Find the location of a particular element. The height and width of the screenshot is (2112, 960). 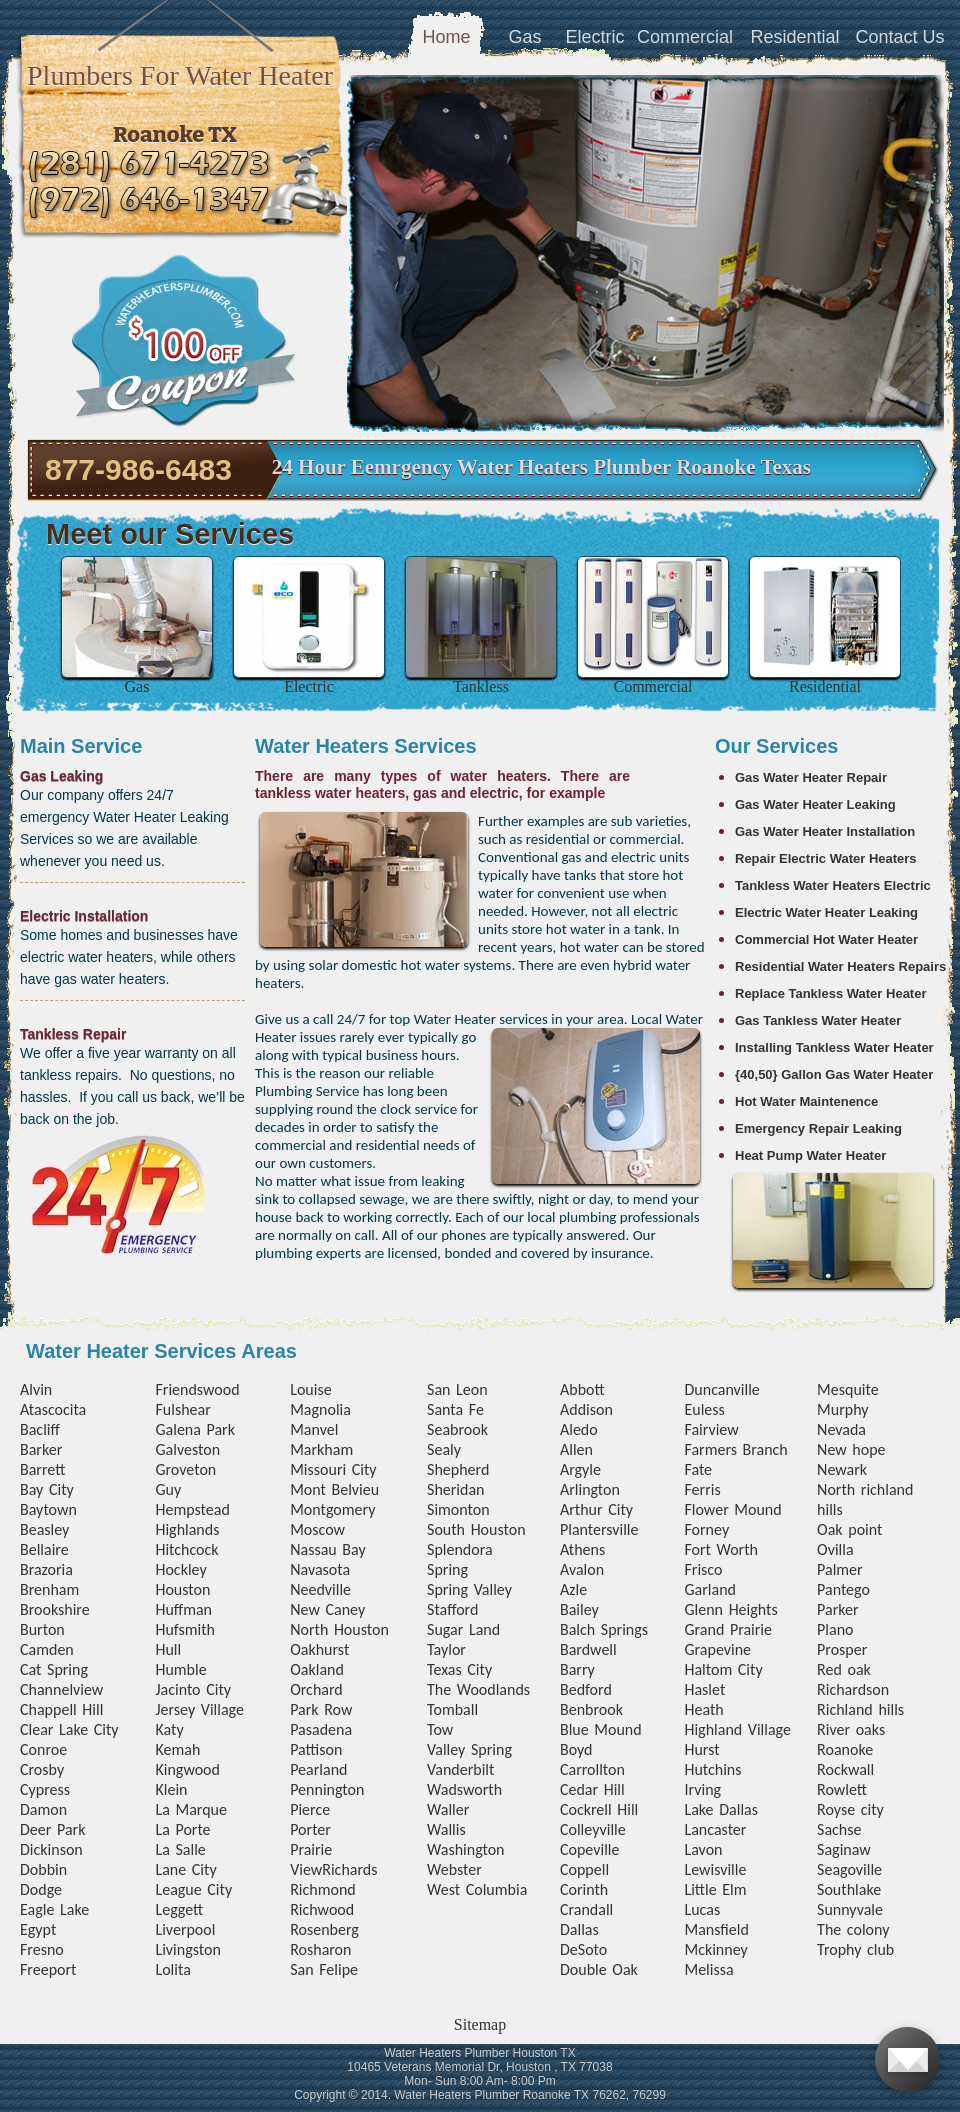

Palmer is located at coordinates (840, 1569).